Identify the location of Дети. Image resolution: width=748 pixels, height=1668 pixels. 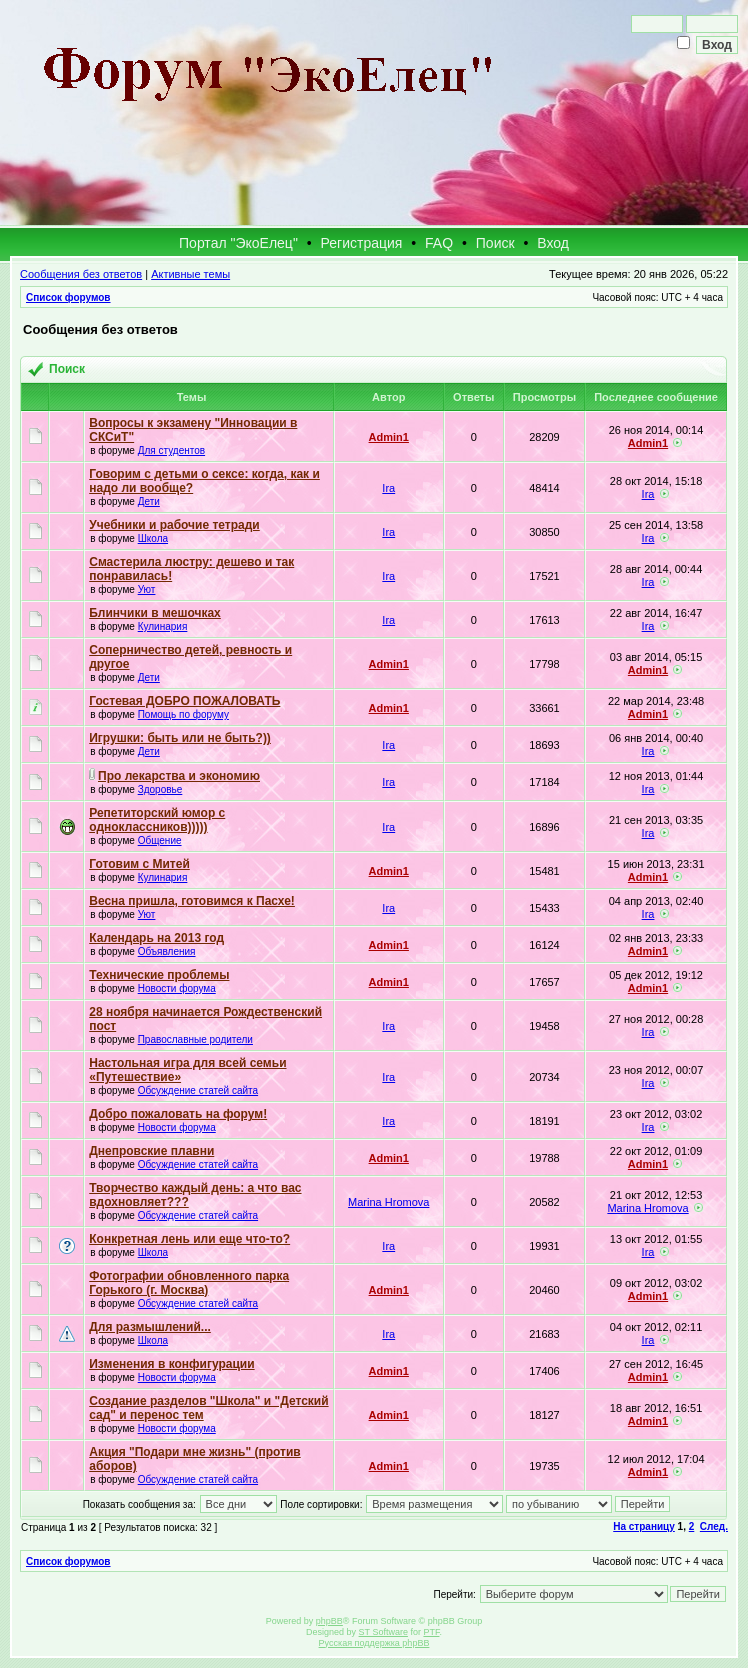
(149, 501).